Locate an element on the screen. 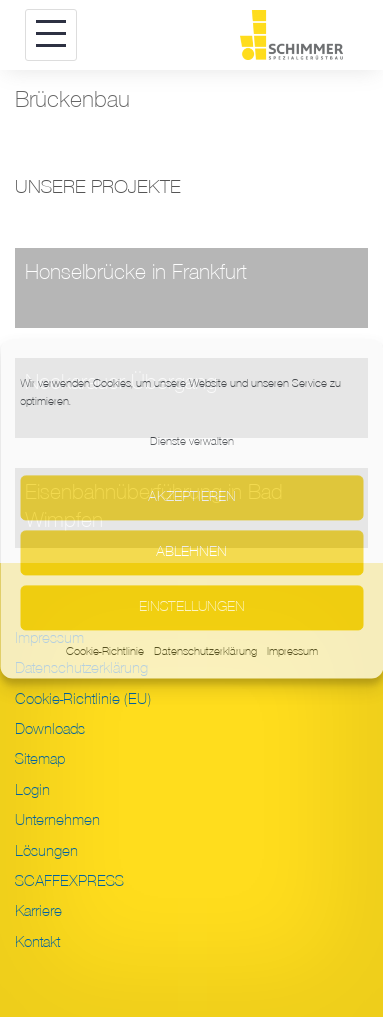 The height and width of the screenshot is (1017, 383). Cookie-Richtlinie is located at coordinates (105, 651).